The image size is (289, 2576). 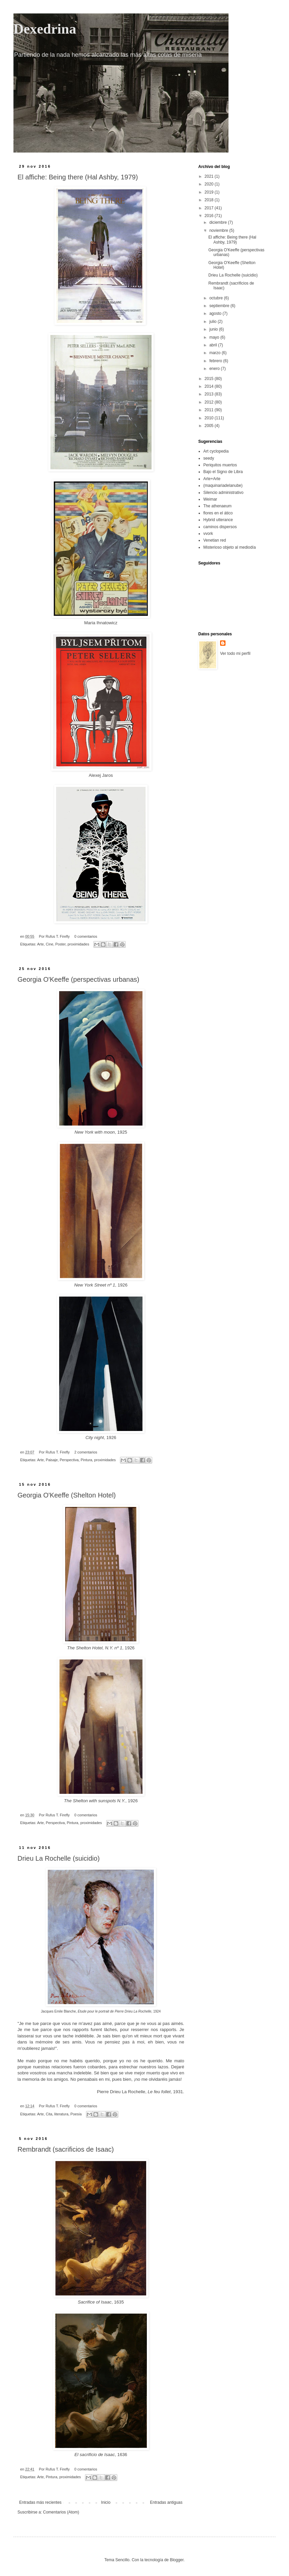 What do you see at coordinates (61, 2512) in the screenshot?
I see `Comentarios (Atom)` at bounding box center [61, 2512].